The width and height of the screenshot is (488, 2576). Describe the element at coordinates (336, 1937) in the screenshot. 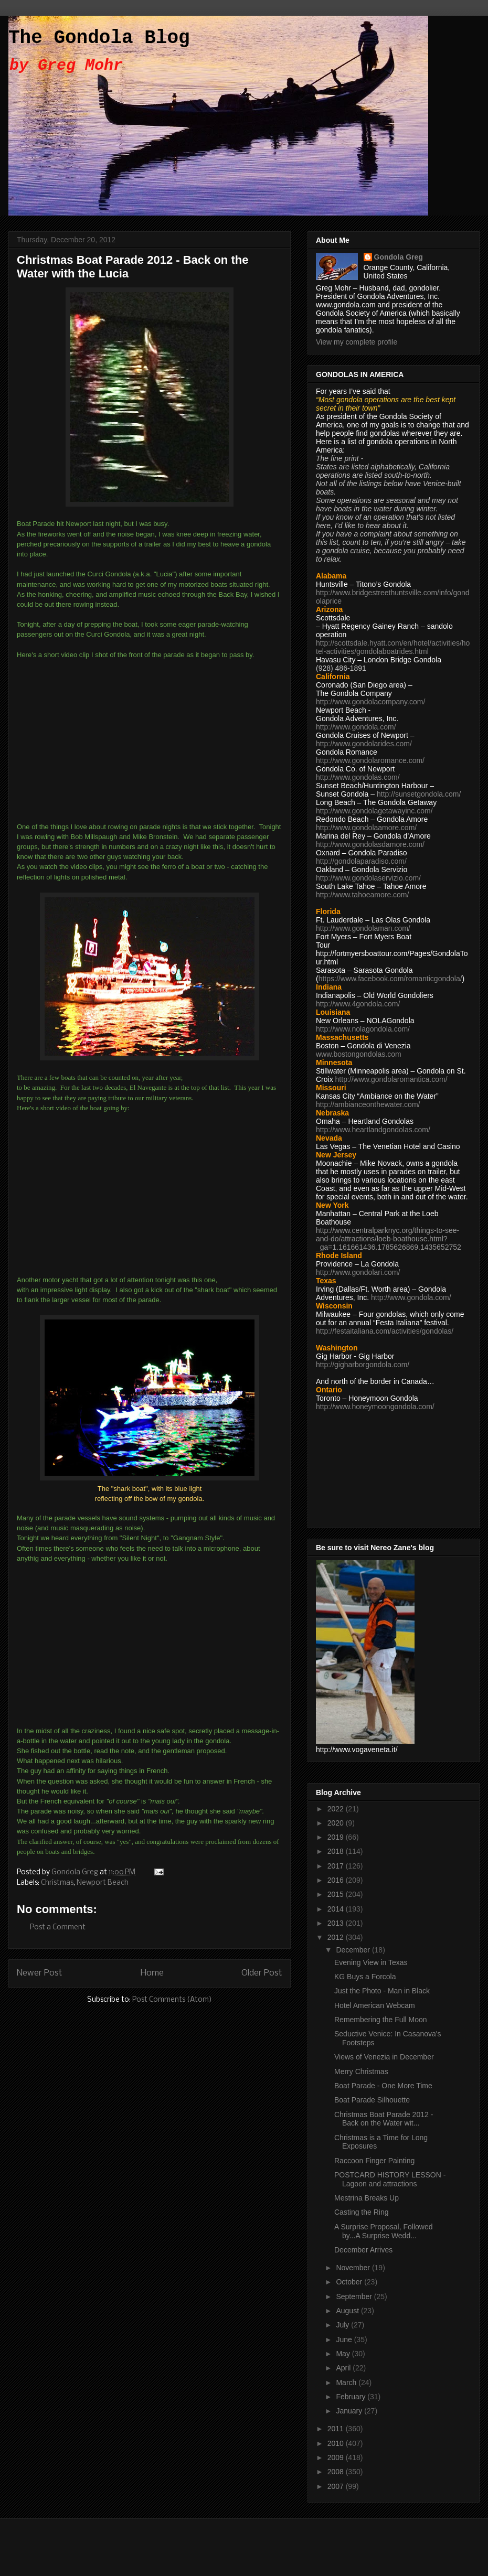

I see `2012` at that location.